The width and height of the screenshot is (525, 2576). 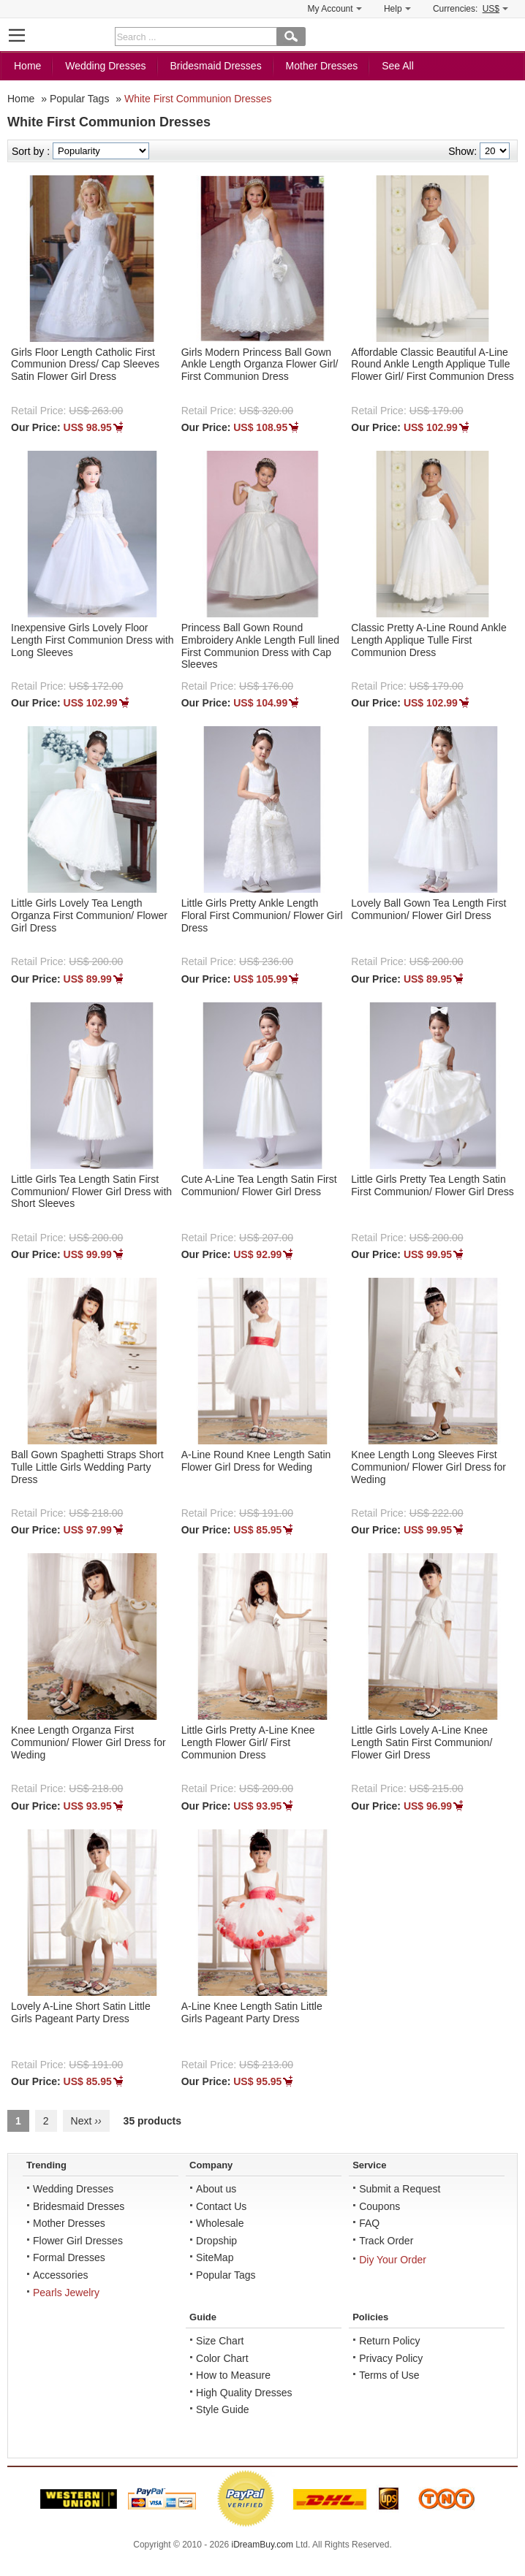 What do you see at coordinates (260, 366) in the screenshot?
I see `Girls Modern Princess Ball Gown Ankle Length Organza Flower Girl/ First Communion Dress` at bounding box center [260, 366].